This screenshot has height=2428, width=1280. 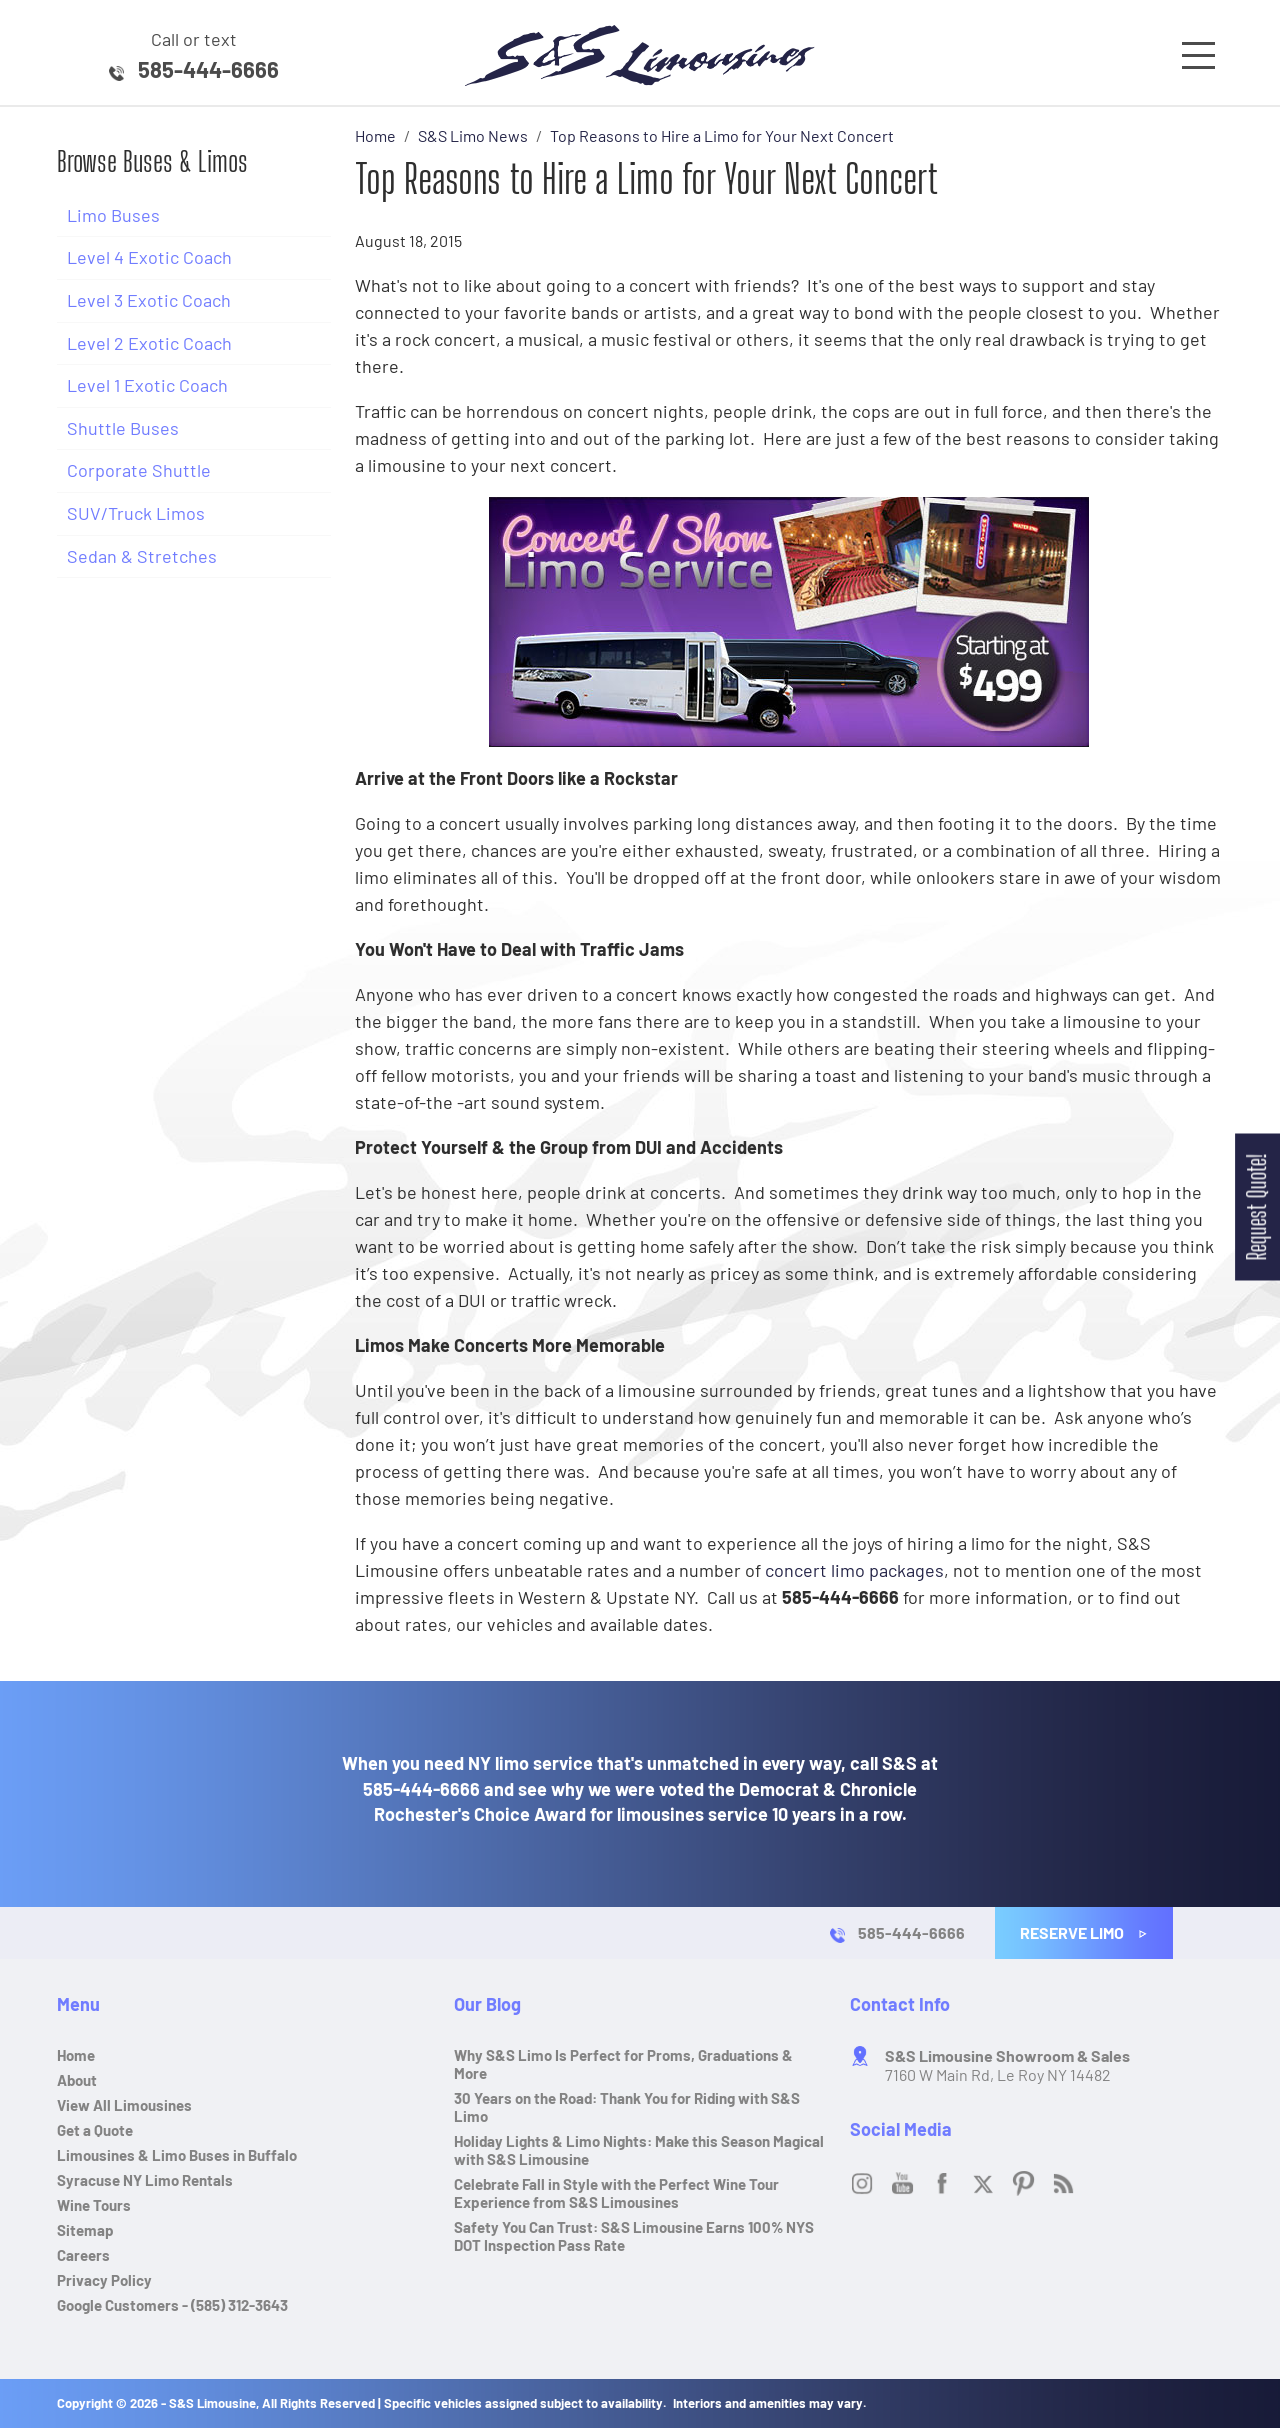 What do you see at coordinates (142, 556) in the screenshot?
I see `Sedan & Stretches` at bounding box center [142, 556].